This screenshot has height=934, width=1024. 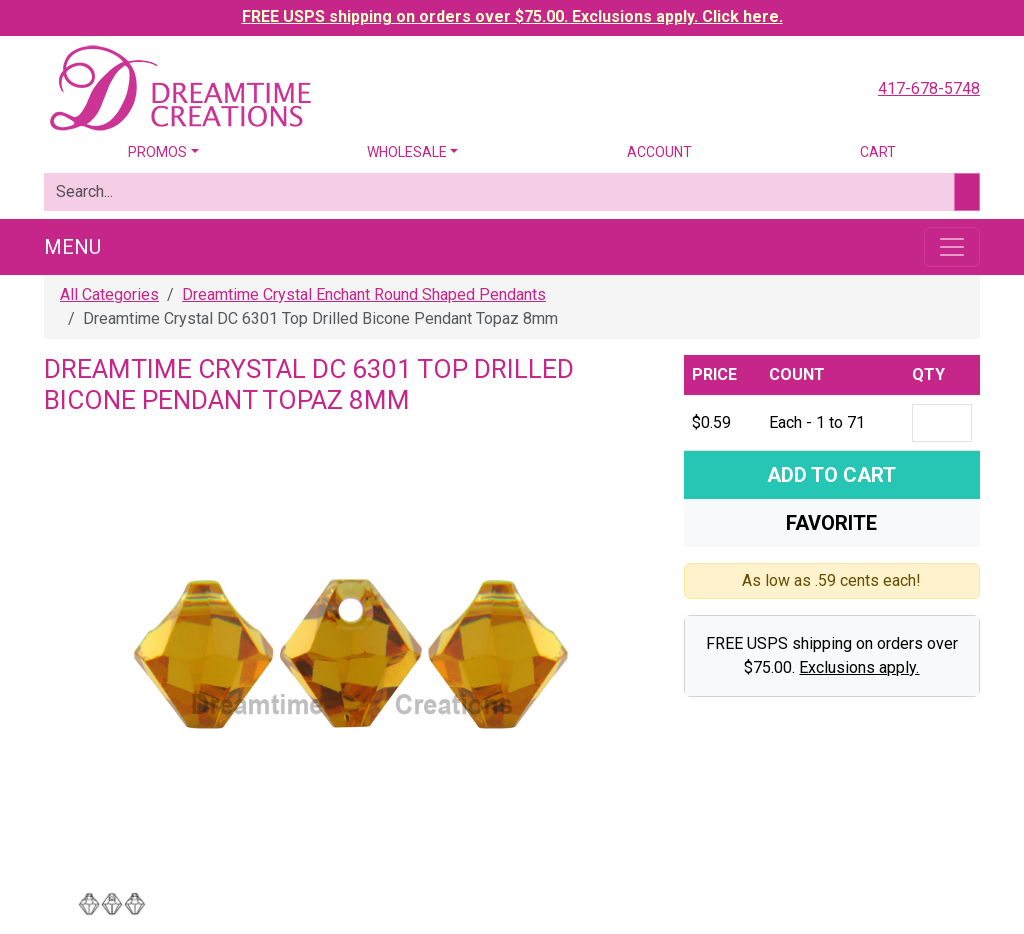 I want to click on 417-678-5748, so click(x=929, y=88).